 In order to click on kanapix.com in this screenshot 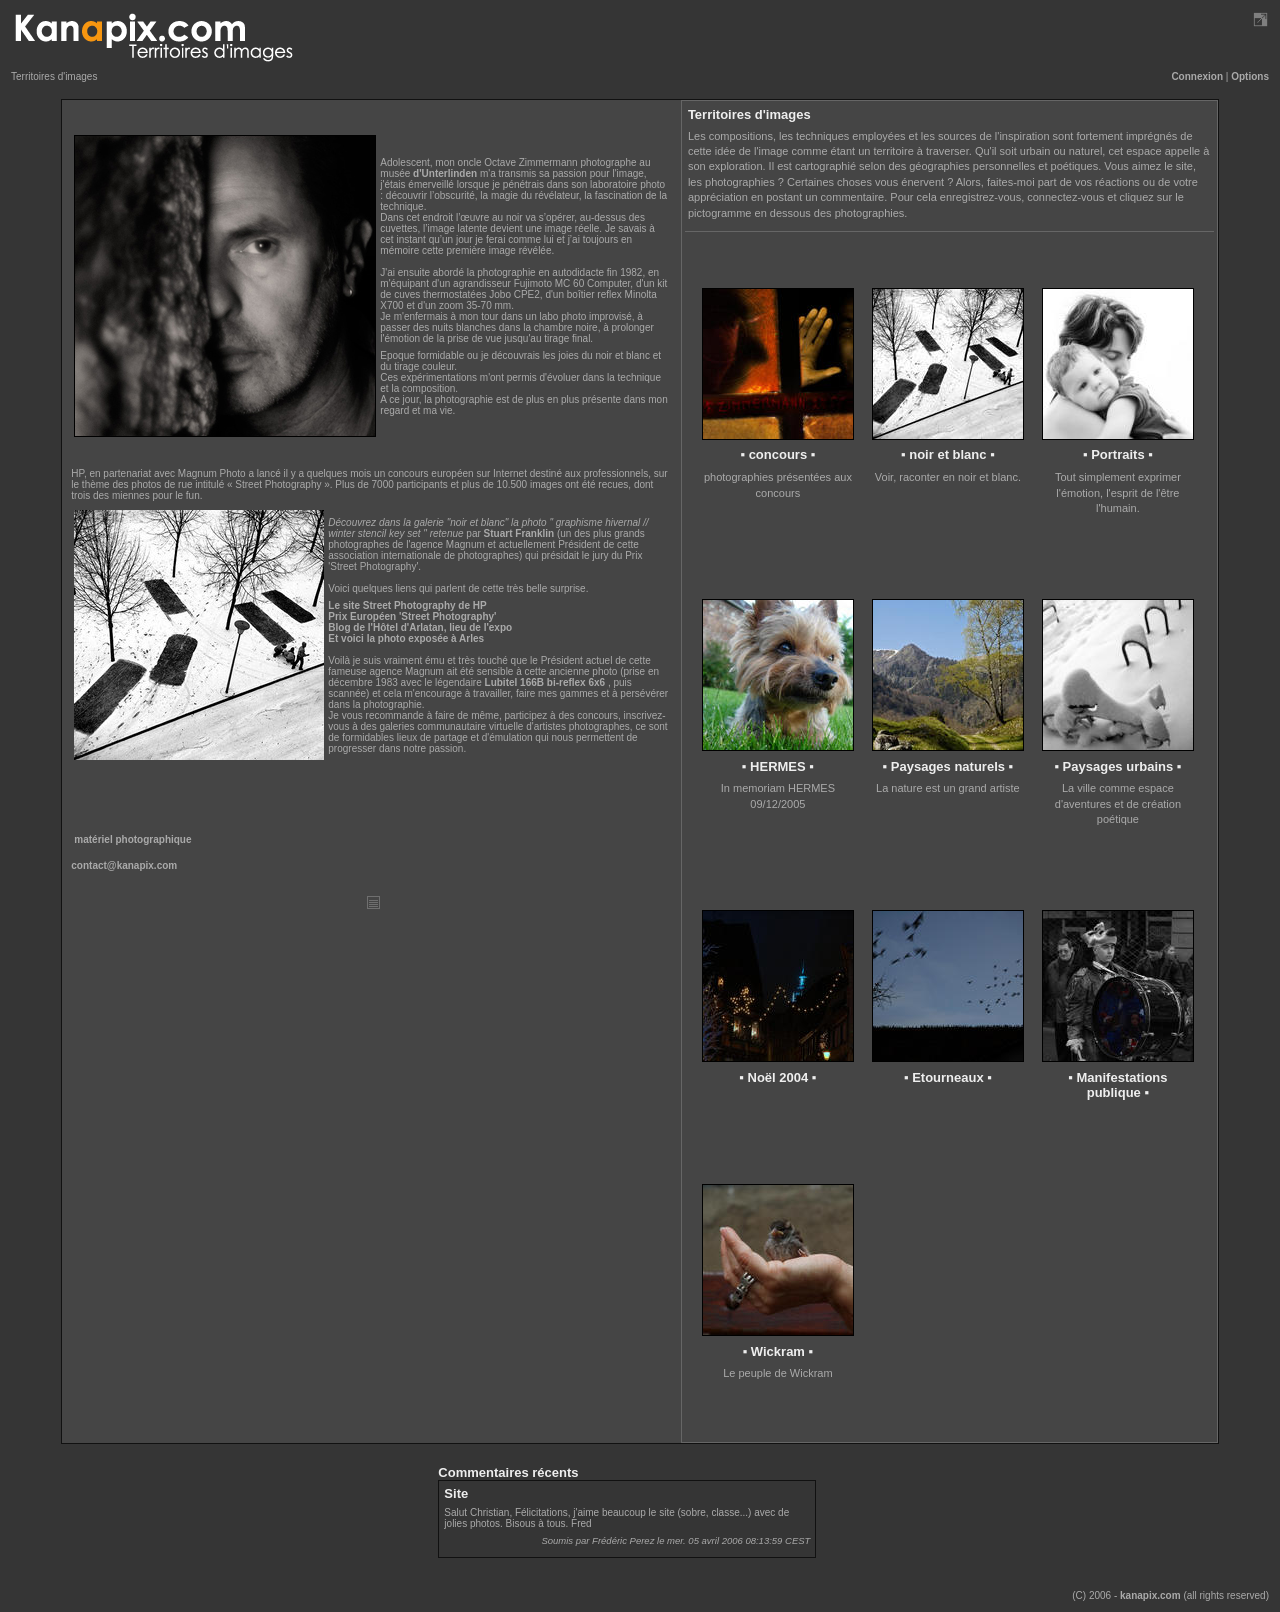, I will do `click(1150, 1595)`.